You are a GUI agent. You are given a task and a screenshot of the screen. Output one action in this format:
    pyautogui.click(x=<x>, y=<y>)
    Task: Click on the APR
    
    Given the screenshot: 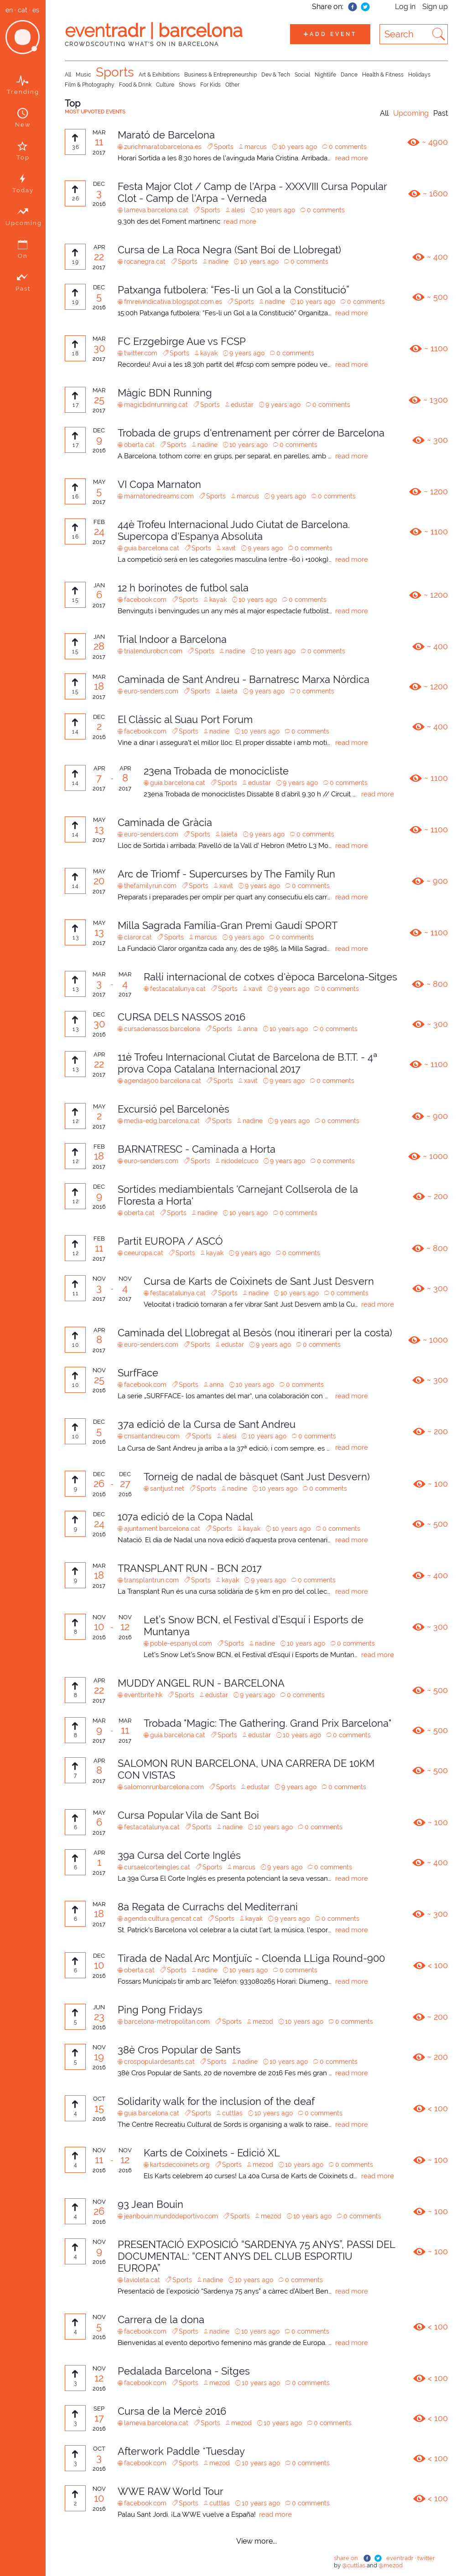 What is the action you would take?
    pyautogui.click(x=99, y=247)
    